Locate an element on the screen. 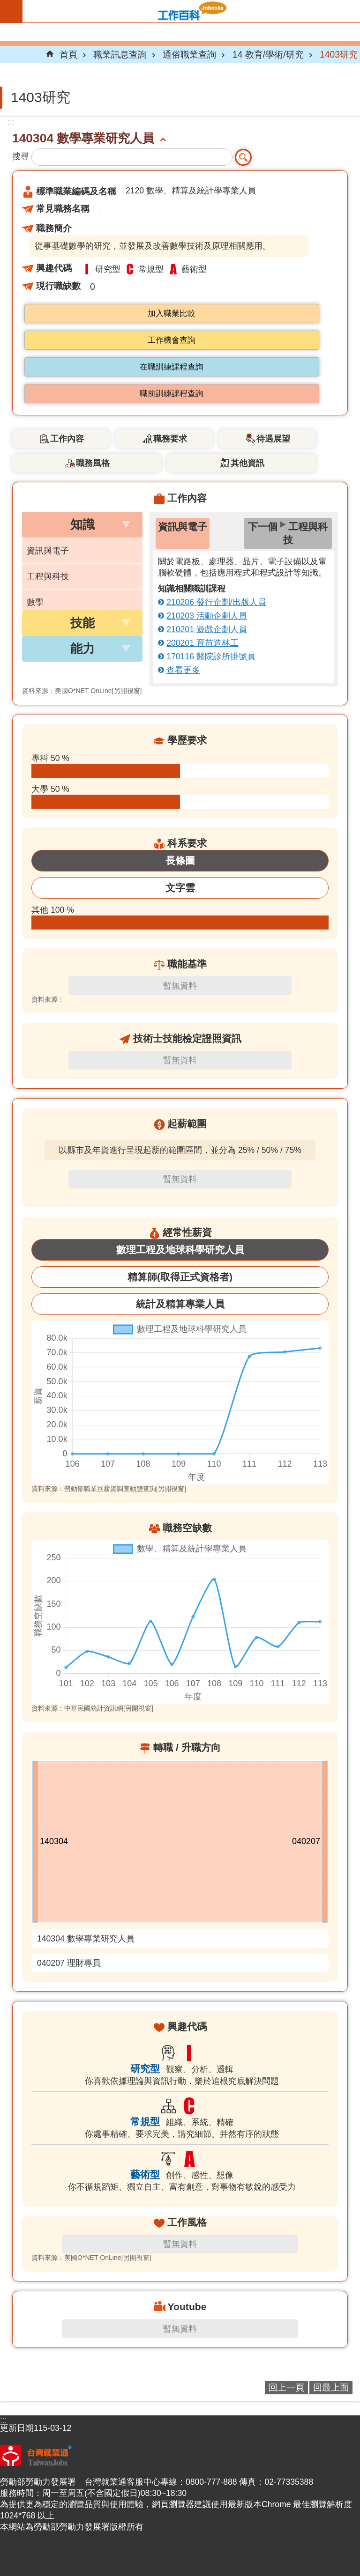  首頁 is located at coordinates (68, 54).